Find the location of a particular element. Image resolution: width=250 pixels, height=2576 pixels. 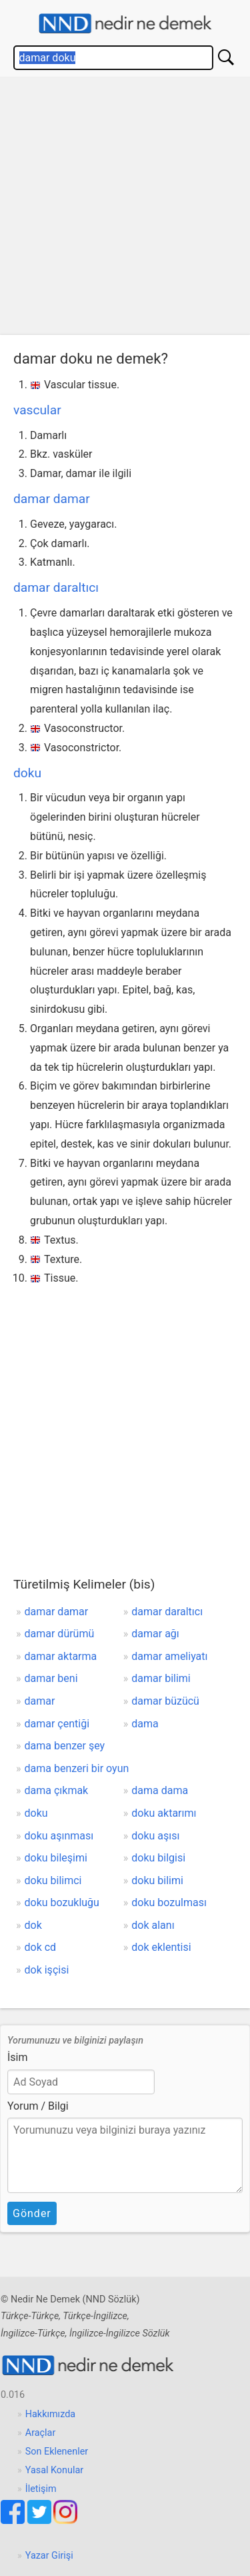

doku aşınması is located at coordinates (59, 1835).